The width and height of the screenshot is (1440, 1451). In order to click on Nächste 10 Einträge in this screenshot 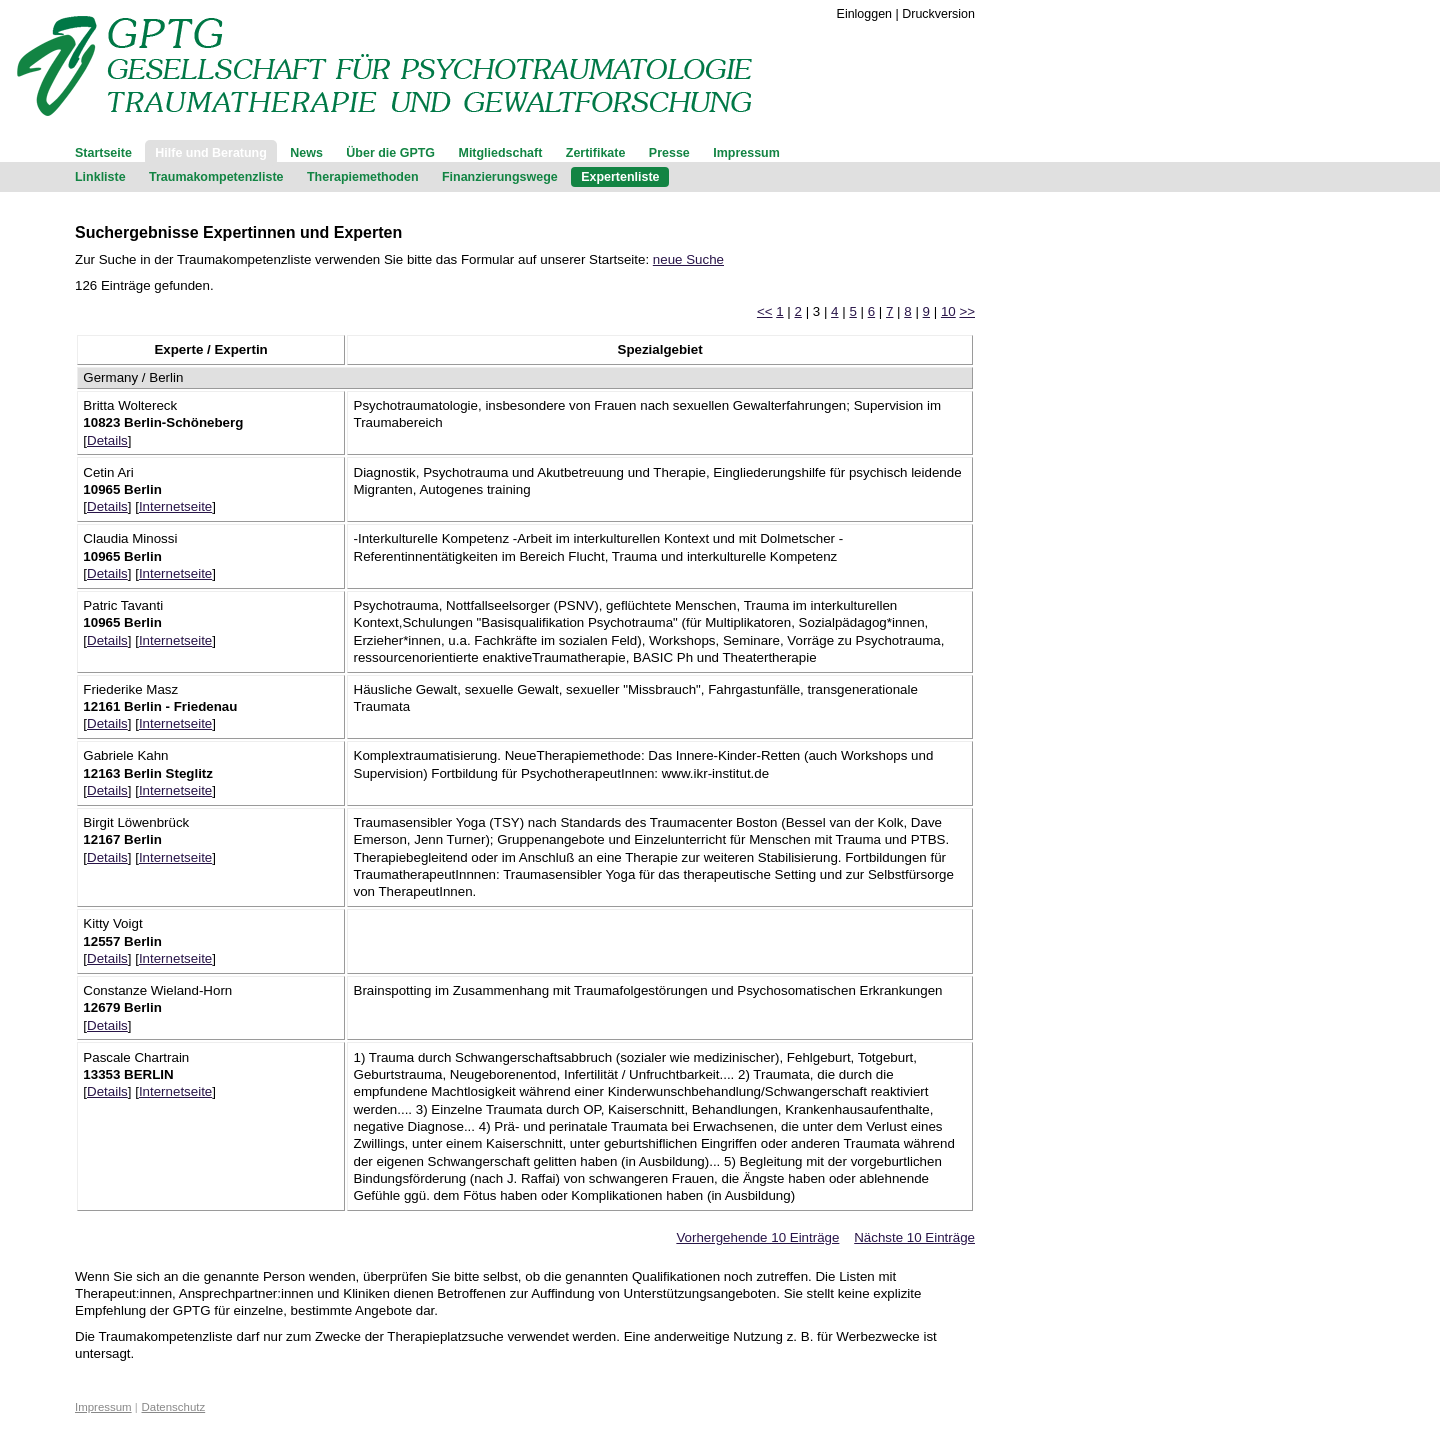, I will do `click(914, 1237)`.